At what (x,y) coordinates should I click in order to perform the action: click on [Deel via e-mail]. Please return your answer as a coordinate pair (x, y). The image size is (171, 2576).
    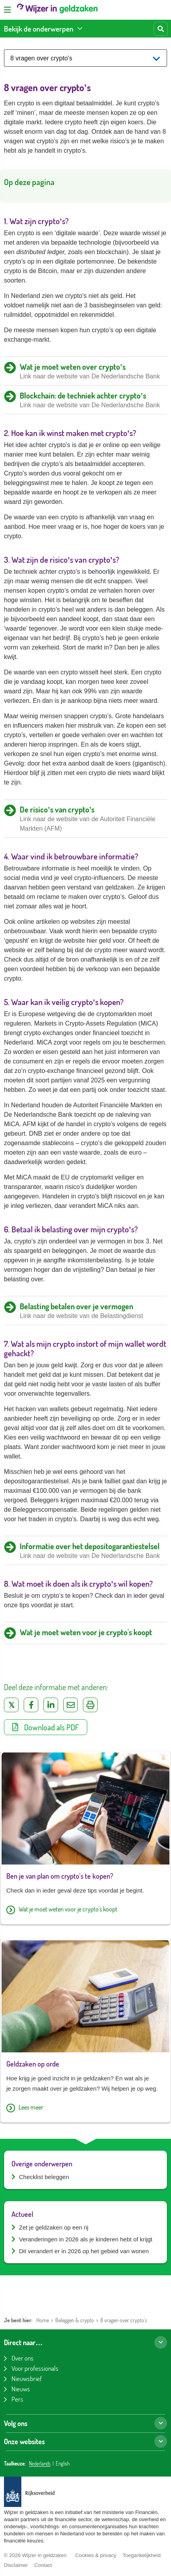
    Looking at the image, I should click on (70, 1705).